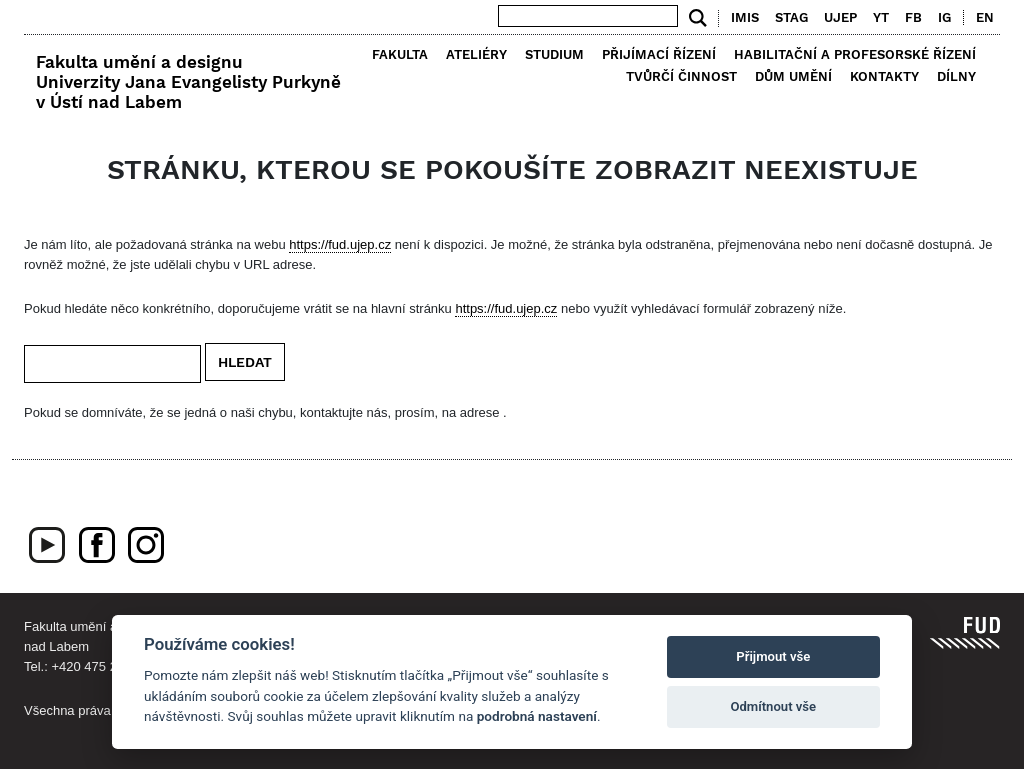 This screenshot has width=1024, height=769. Describe the element at coordinates (340, 244) in the screenshot. I see `https://fud.ujep.cz` at that location.